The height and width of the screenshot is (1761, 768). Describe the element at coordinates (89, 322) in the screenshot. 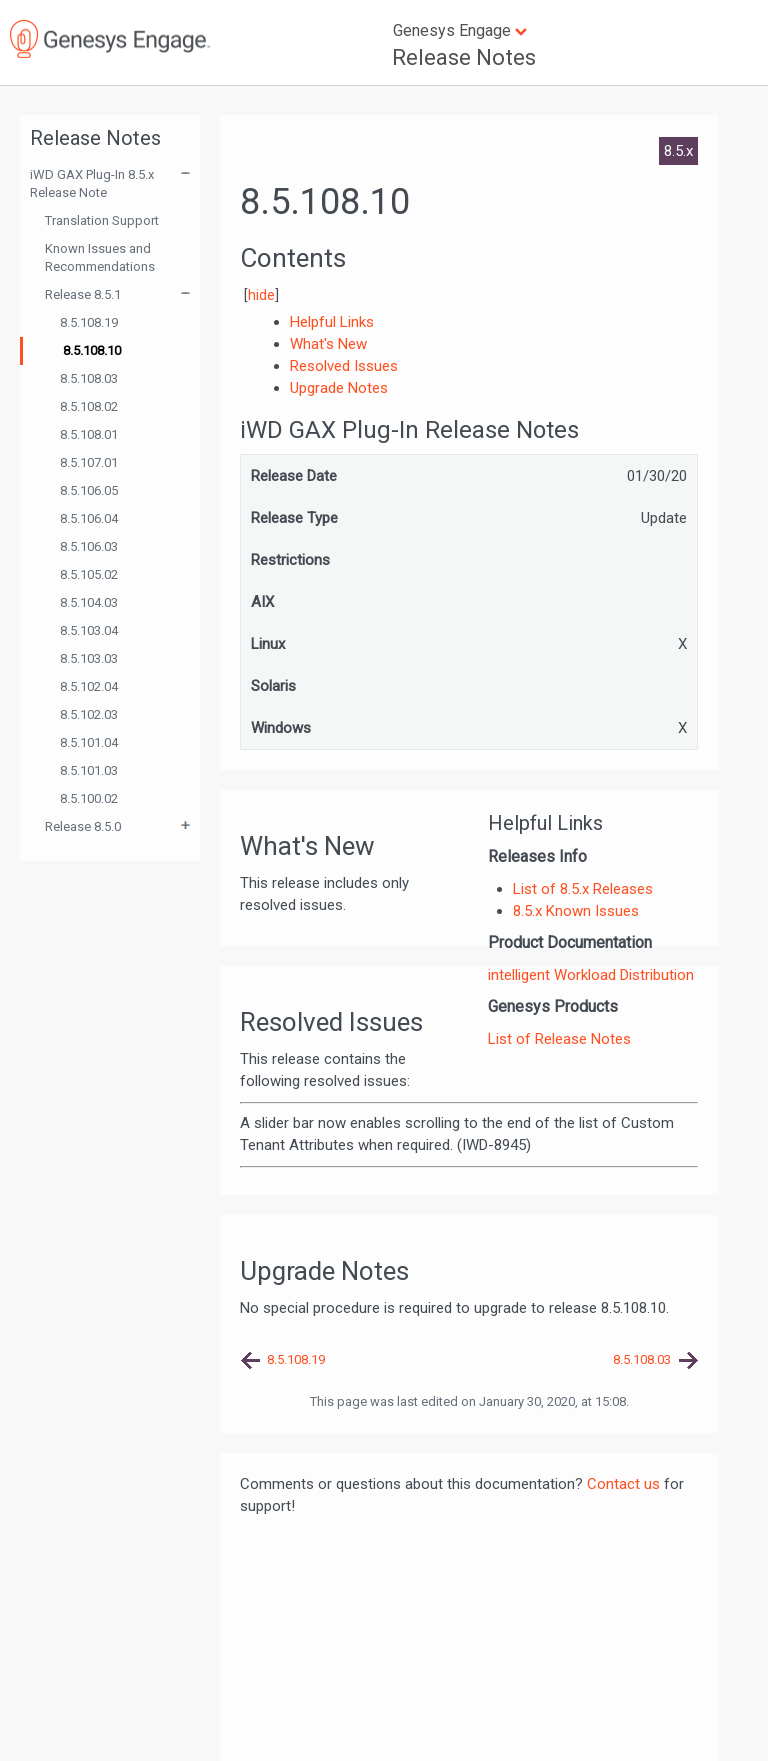

I see `8.5.108.19` at that location.